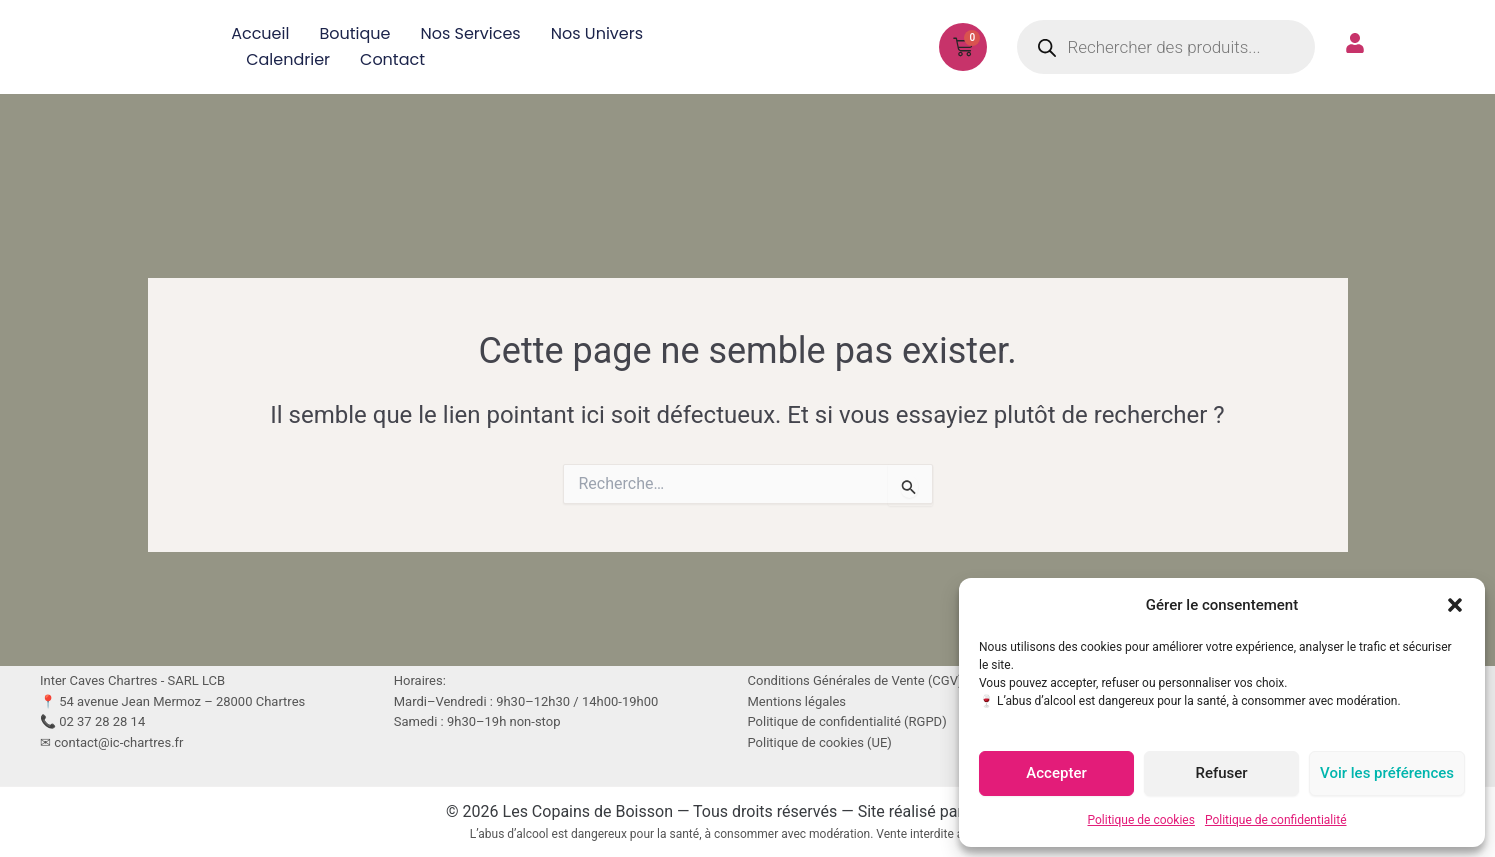 Image resolution: width=1495 pixels, height=857 pixels. I want to click on contact@ic-chartres.fr, so click(118, 742).